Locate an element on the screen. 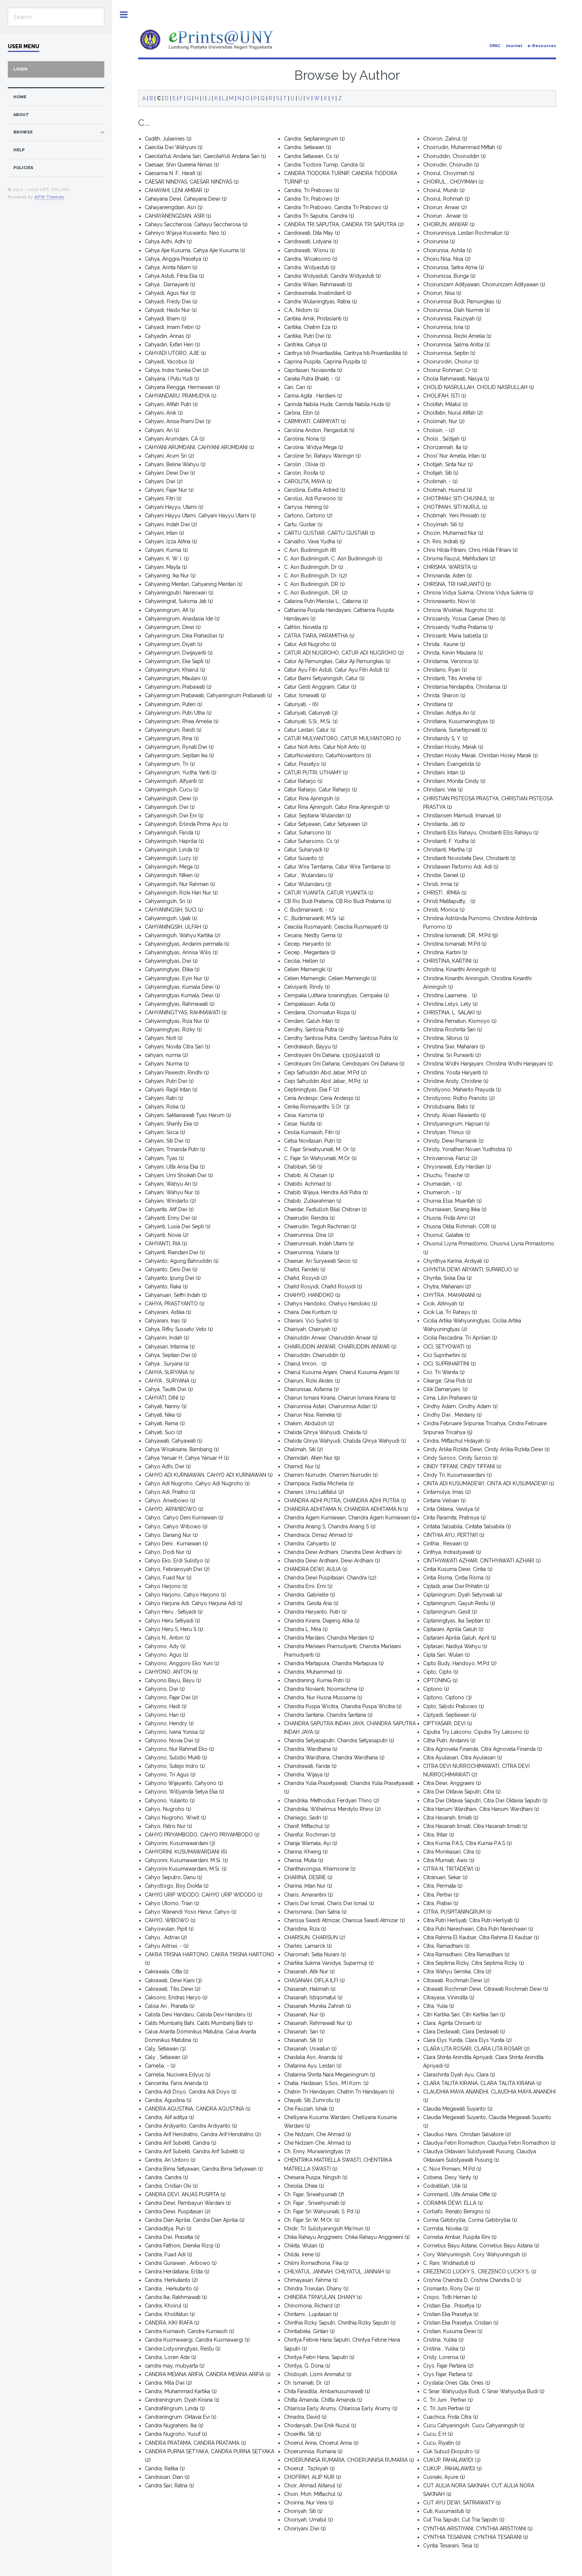 The height and width of the screenshot is (2576, 582). about is located at coordinates (21, 114).